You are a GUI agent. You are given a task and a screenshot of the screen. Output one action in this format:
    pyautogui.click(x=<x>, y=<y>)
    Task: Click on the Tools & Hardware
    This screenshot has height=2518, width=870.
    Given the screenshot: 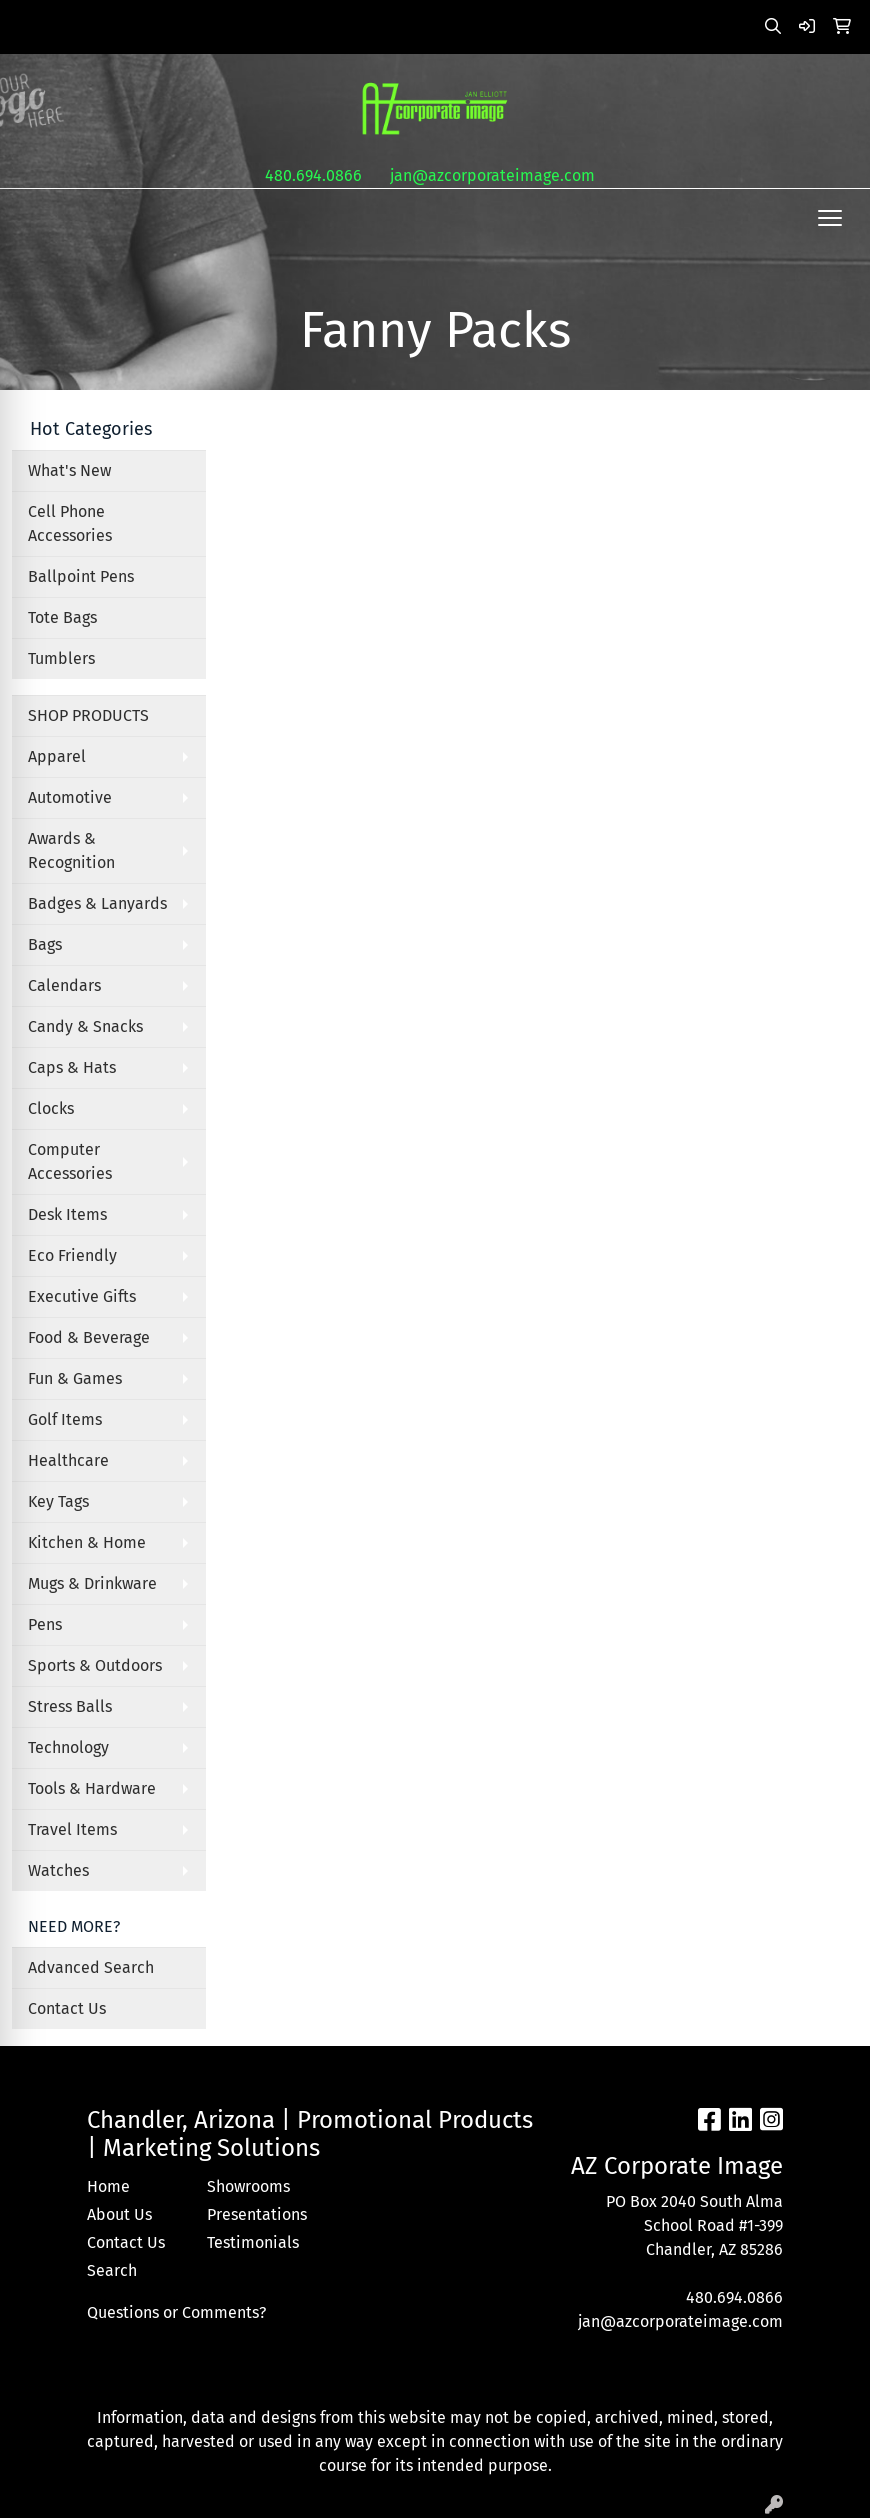 What is the action you would take?
    pyautogui.click(x=92, y=1788)
    